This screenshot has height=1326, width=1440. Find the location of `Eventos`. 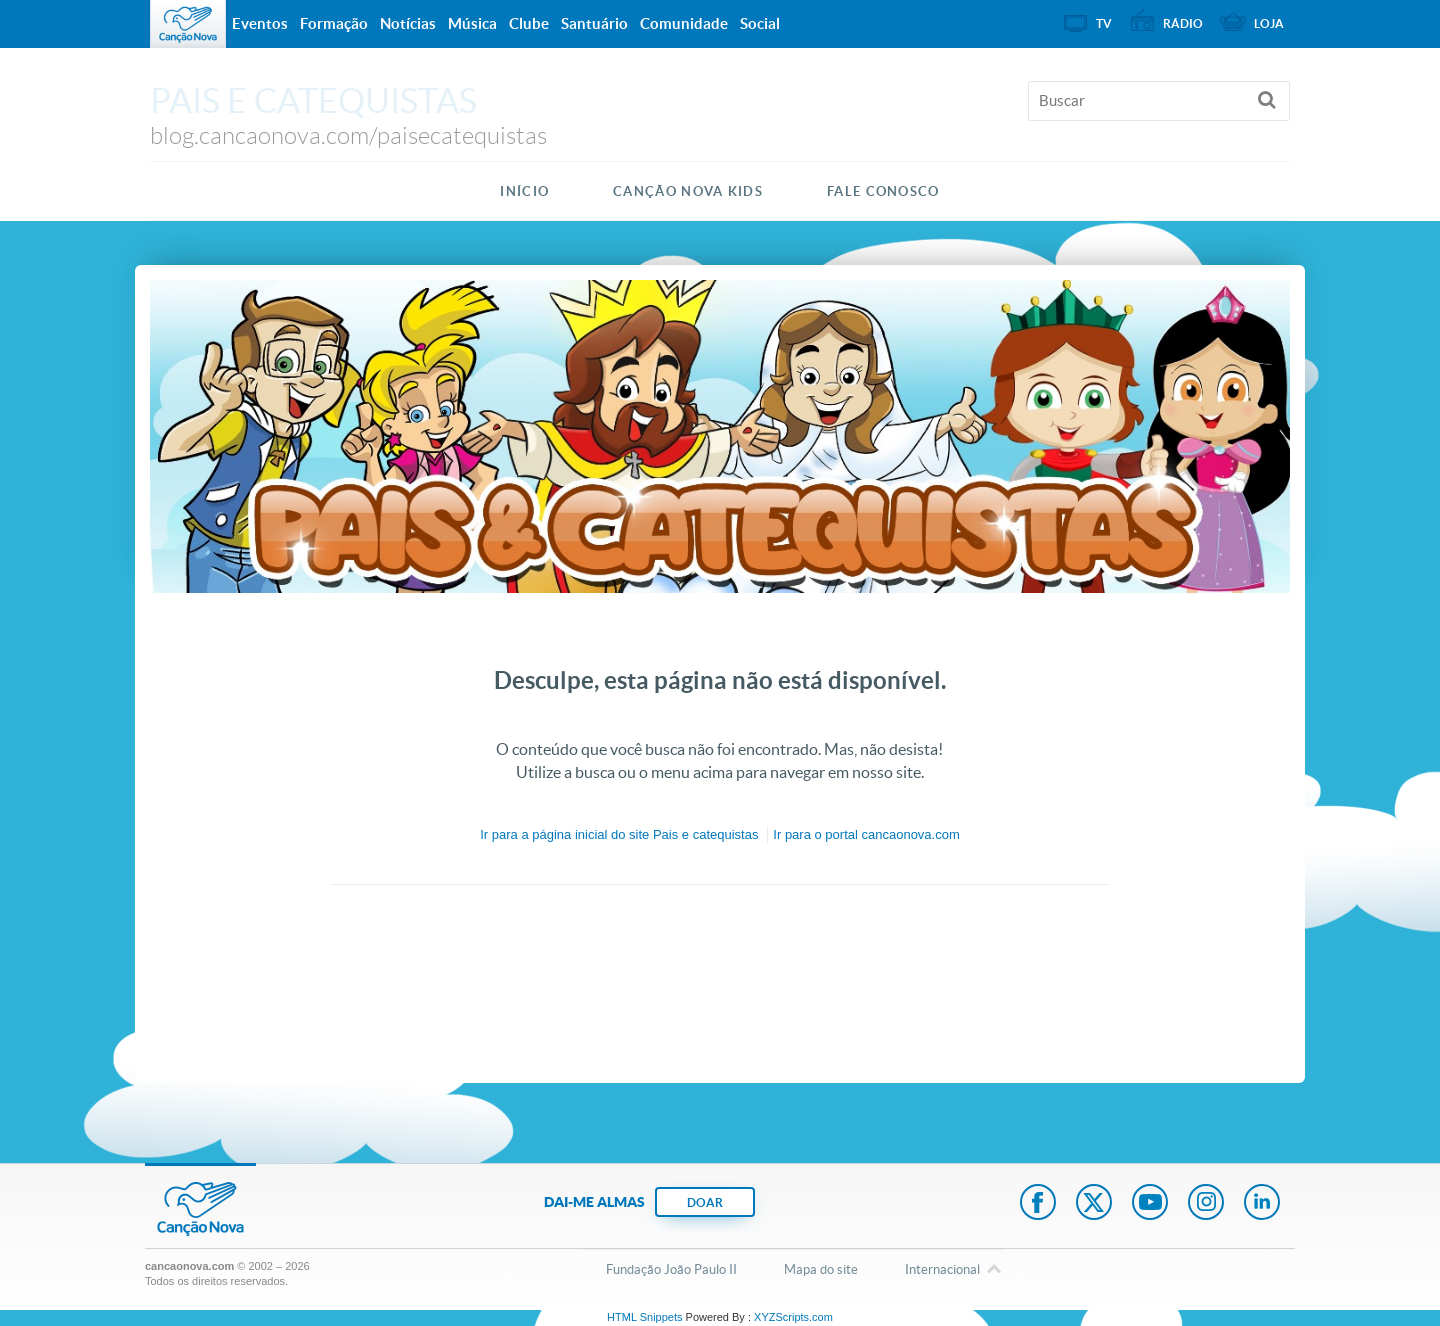

Eventos is located at coordinates (260, 23).